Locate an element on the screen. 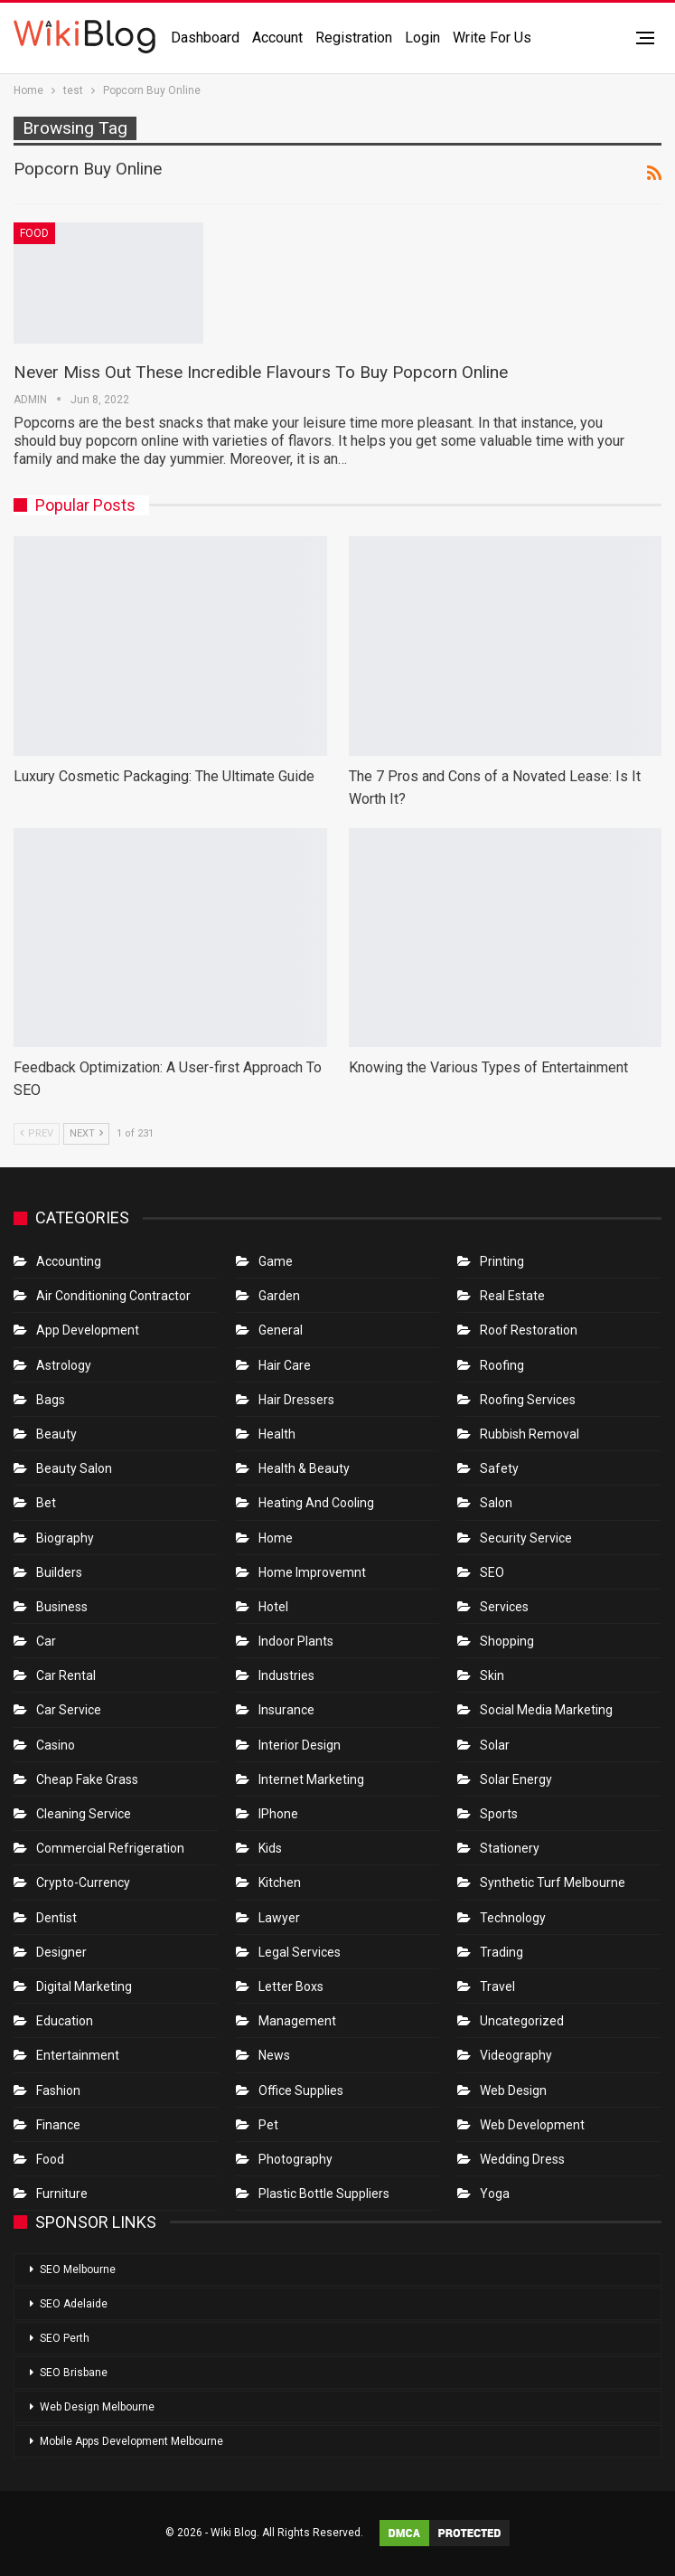 This screenshot has width=675, height=2576. Cheap Fake Grass is located at coordinates (87, 1779).